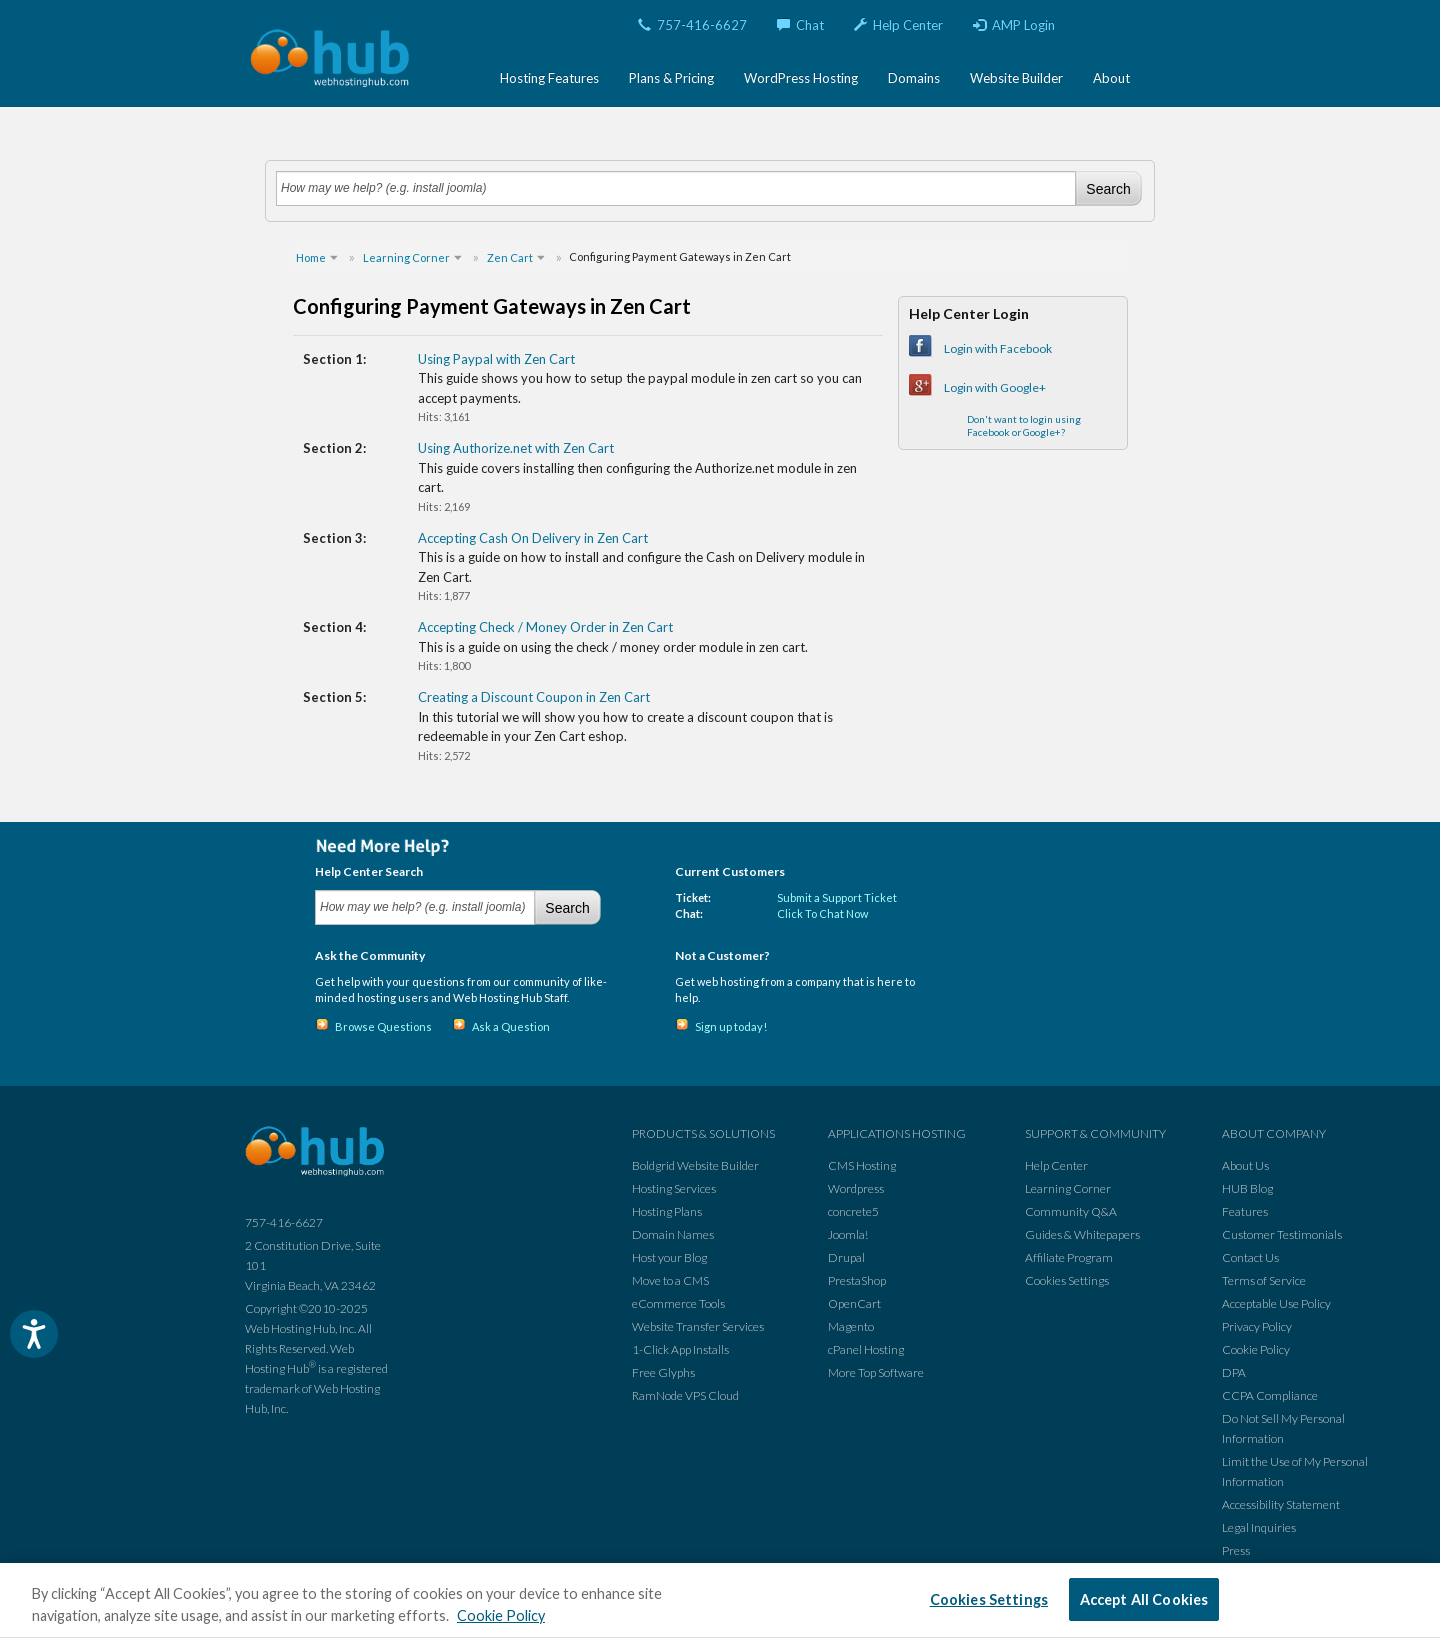 This screenshot has width=1440, height=1638. Describe the element at coordinates (1264, 1280) in the screenshot. I see `Terms of Service` at that location.